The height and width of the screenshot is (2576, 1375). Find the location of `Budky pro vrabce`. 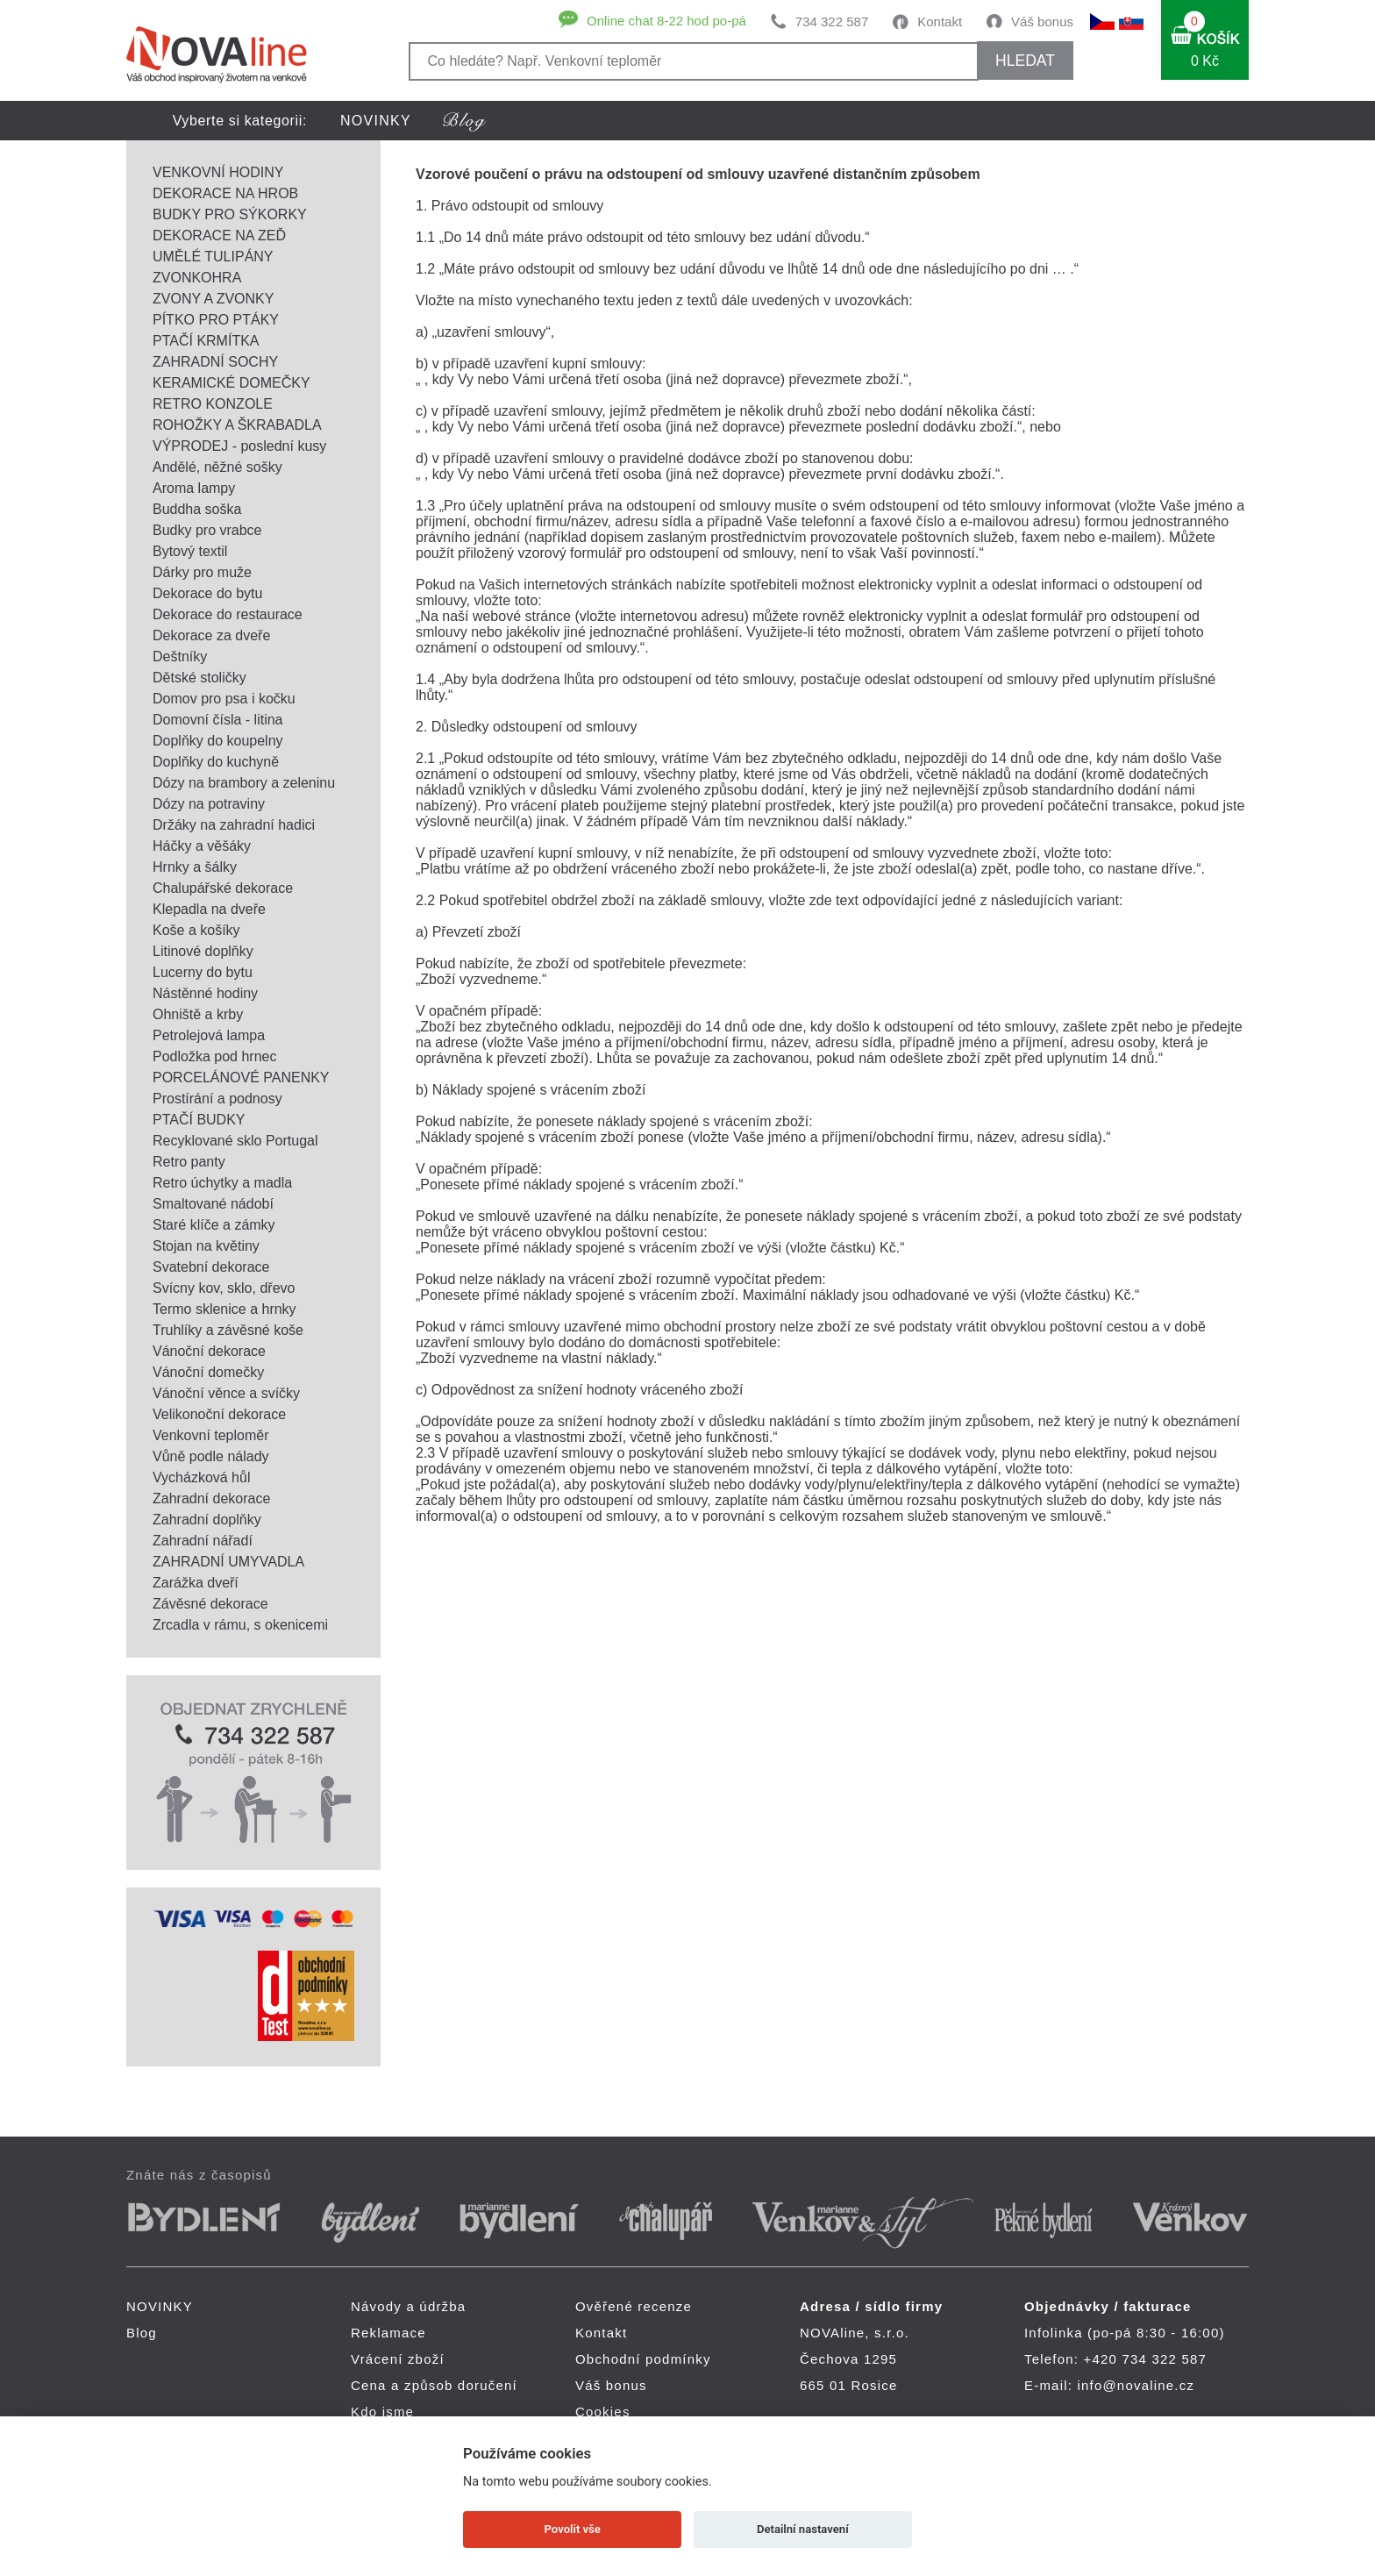

Budky pro vrabce is located at coordinates (207, 530).